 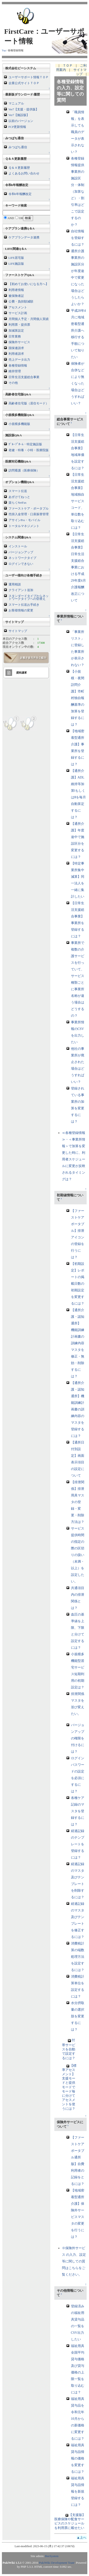 I want to click on 【通所介護・認知通所】 機能訓練計画書の訓練内容マスタを修正・無効・削除するには？, so click(x=77, y=1343).